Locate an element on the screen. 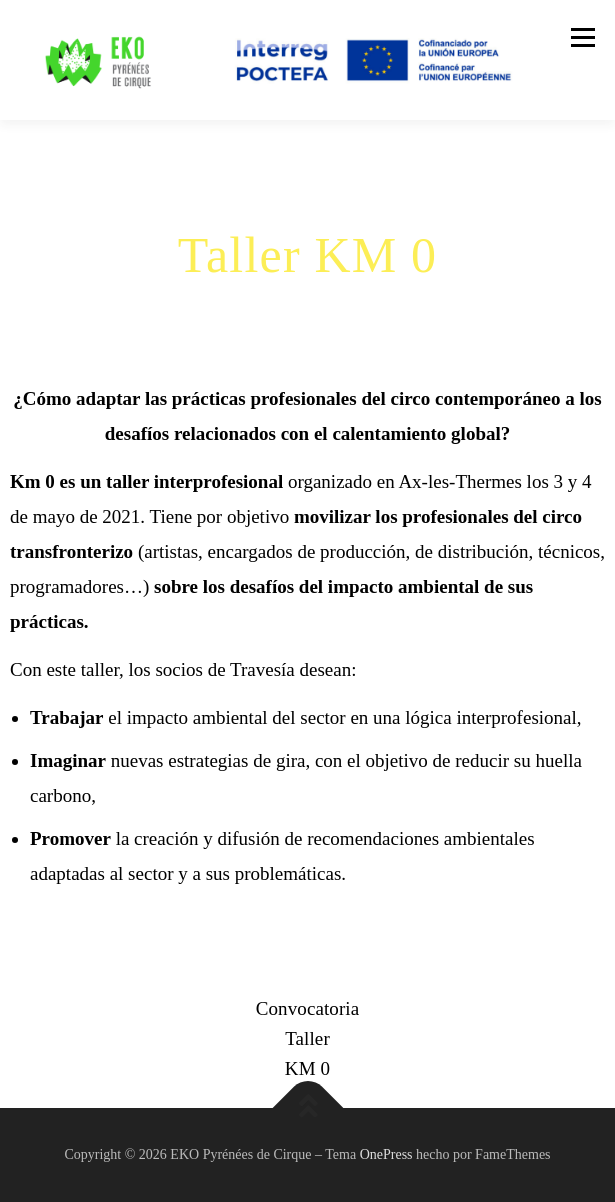 This screenshot has height=1202, width=615. Menú is located at coordinates (582, 37).